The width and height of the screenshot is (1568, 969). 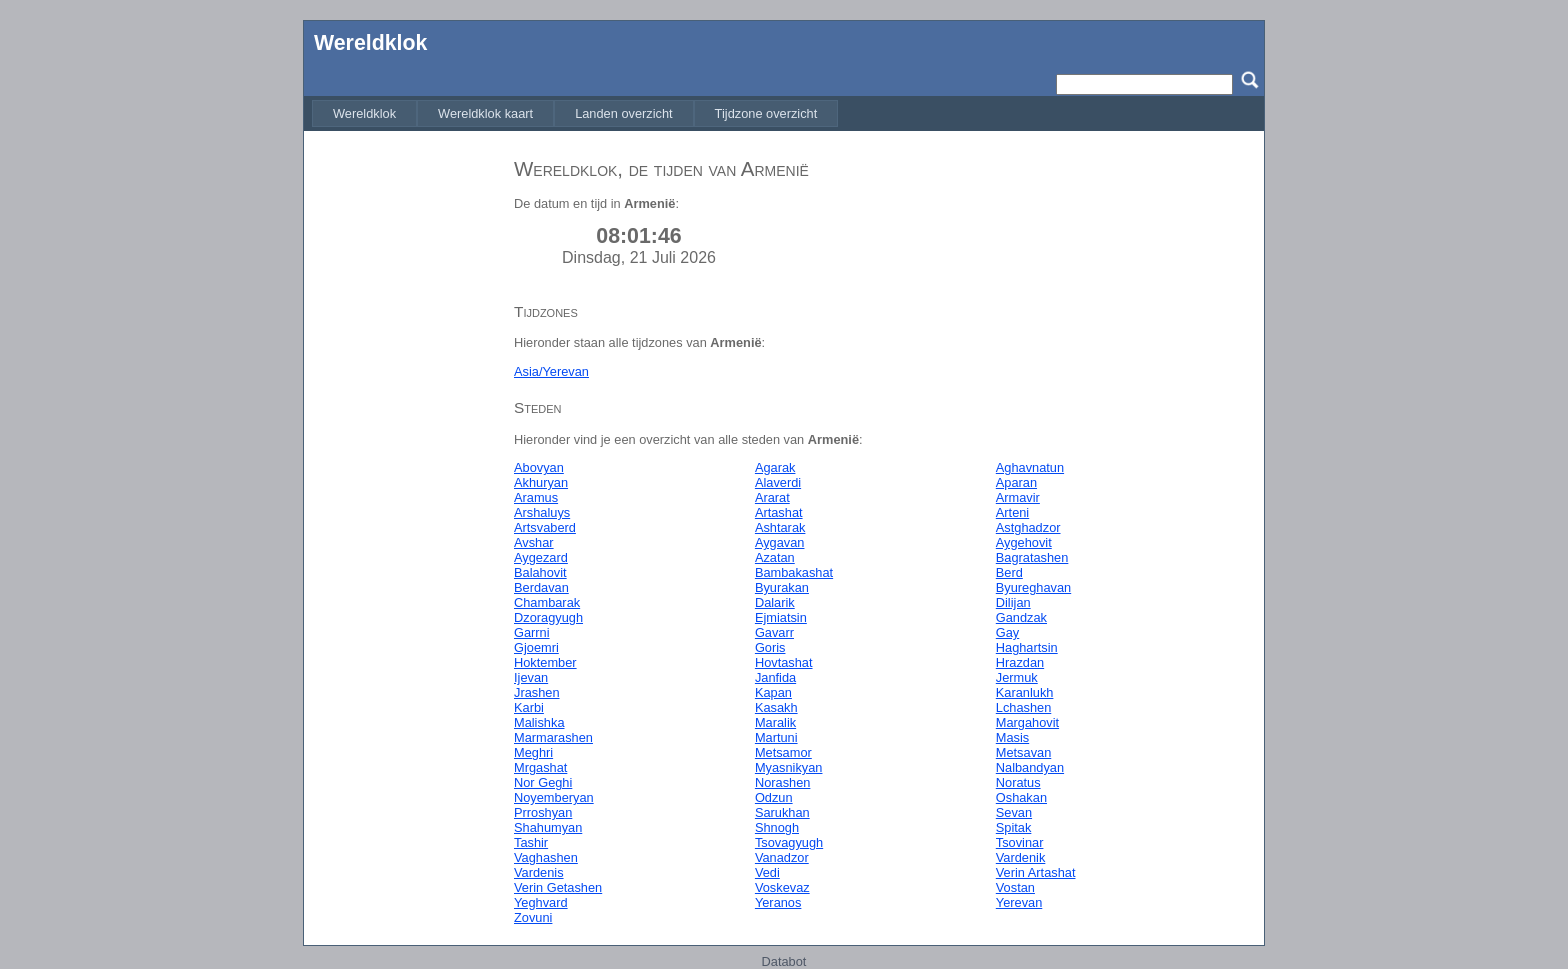 What do you see at coordinates (770, 647) in the screenshot?
I see `Goris` at bounding box center [770, 647].